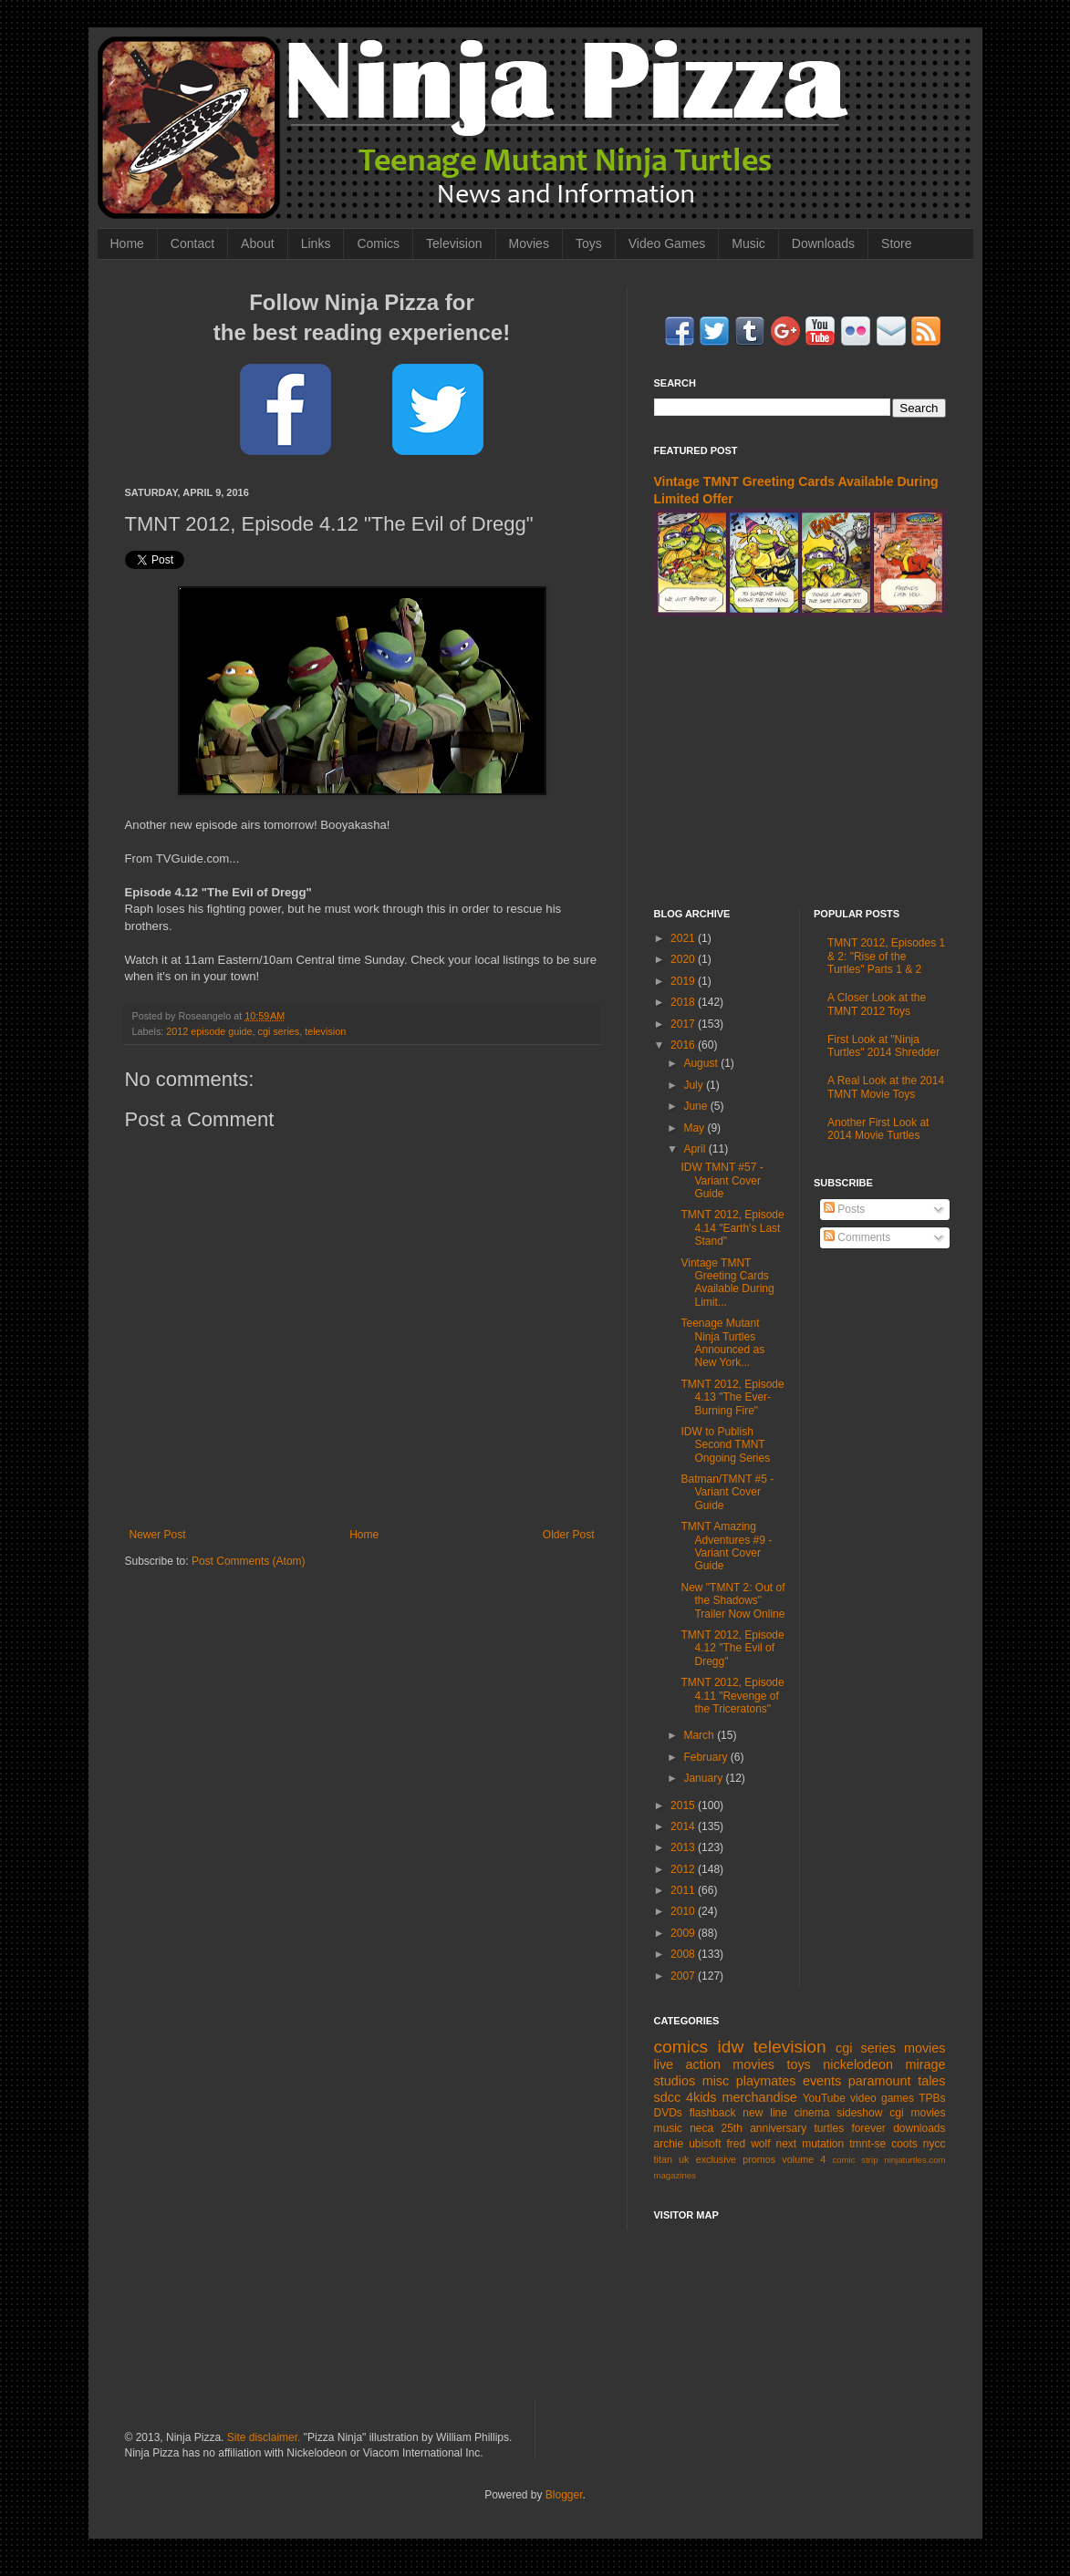 The image size is (1070, 2576). What do you see at coordinates (667, 2097) in the screenshot?
I see `sdcc` at bounding box center [667, 2097].